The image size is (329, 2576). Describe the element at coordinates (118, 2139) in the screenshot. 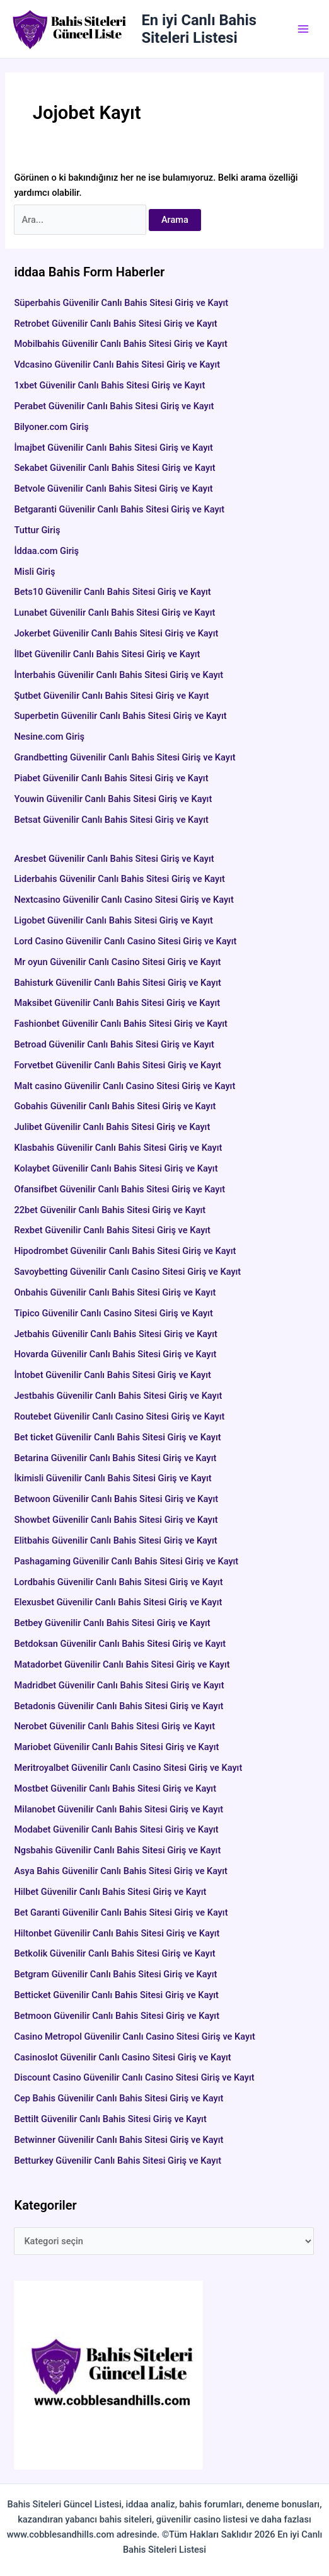

I see `Betwinner Güvenilir Canlı Bahis Sitesi Giriş ve Kayıt` at that location.